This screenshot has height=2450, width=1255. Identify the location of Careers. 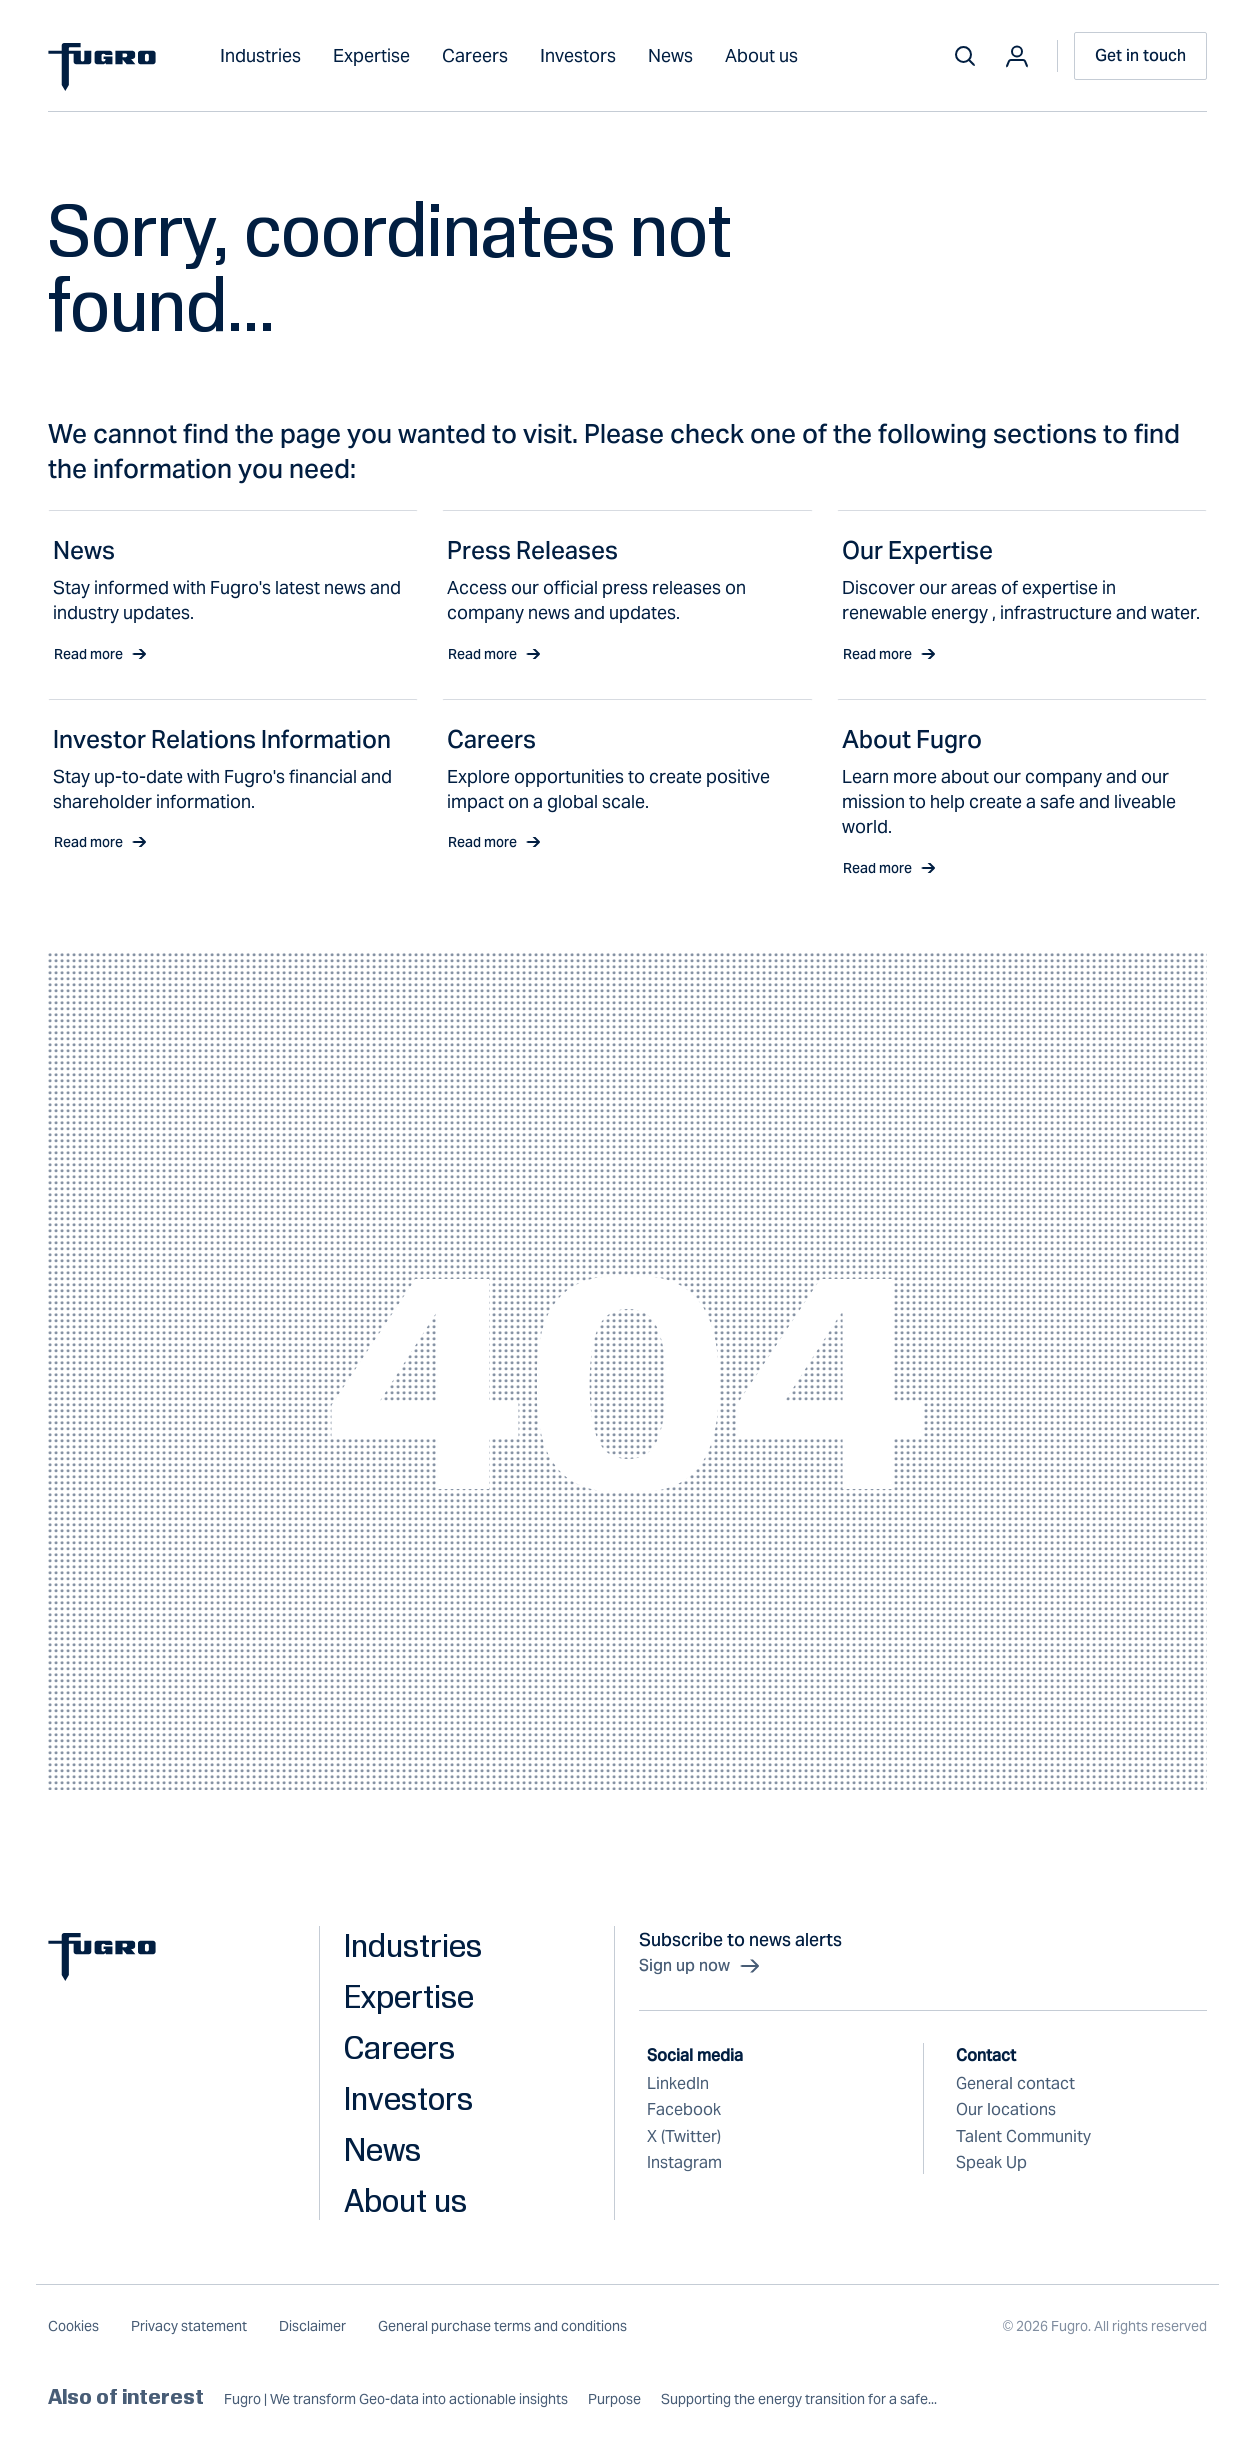
(475, 55).